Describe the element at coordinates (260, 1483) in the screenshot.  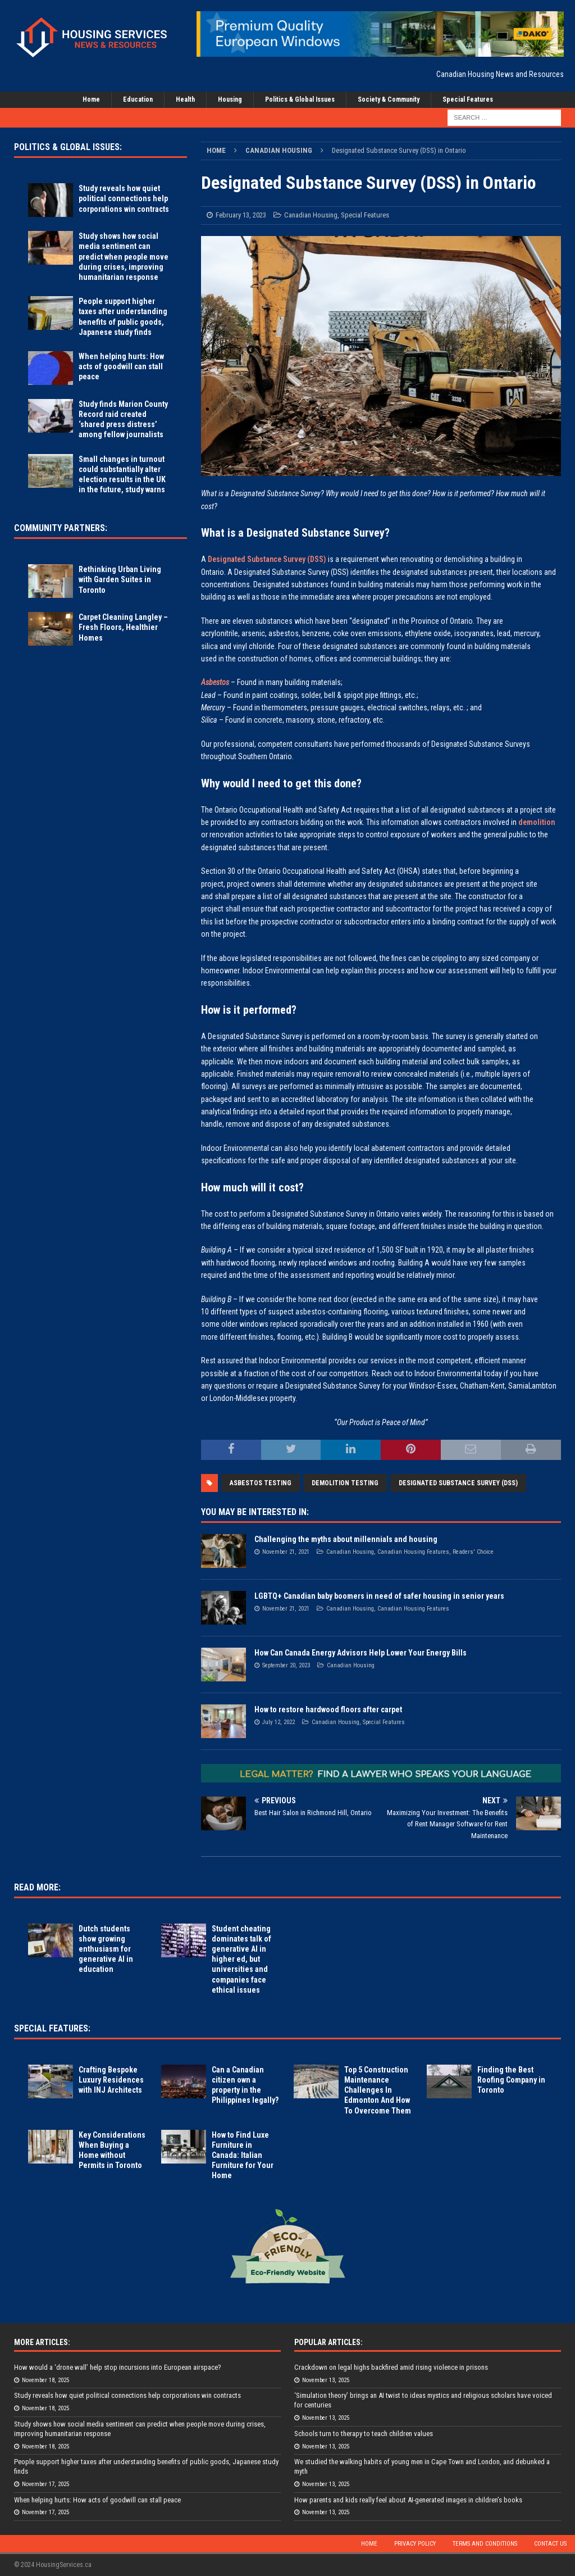
I see `Asbestos Testing` at that location.